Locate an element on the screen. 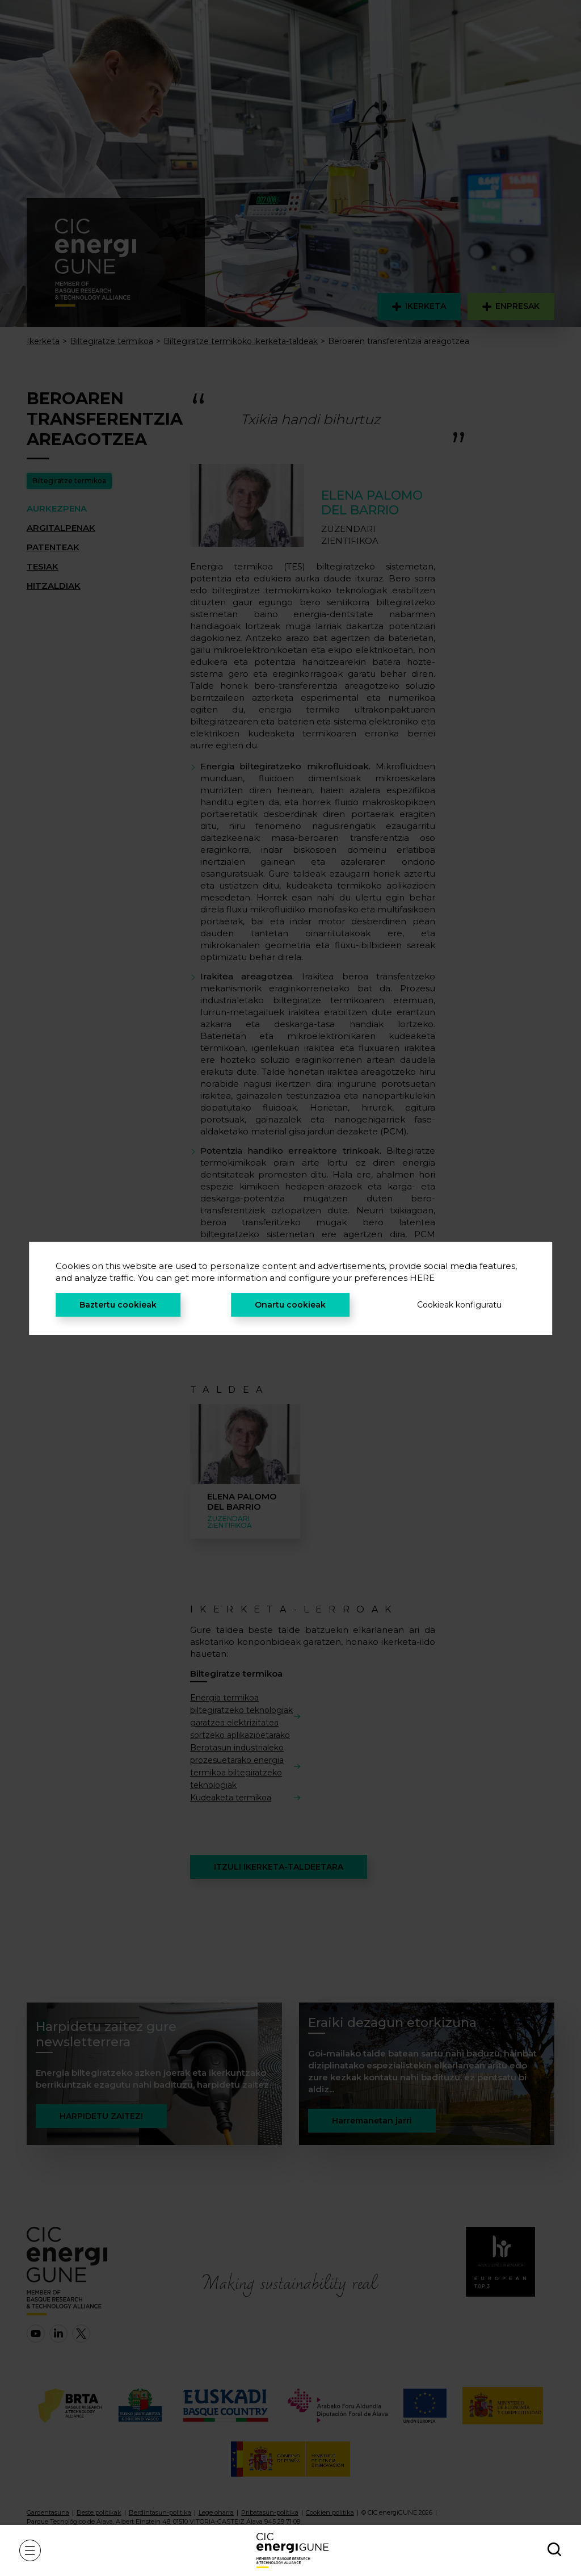 This screenshot has width=581, height=2576. Baztertu cookieak is located at coordinates (118, 1305).